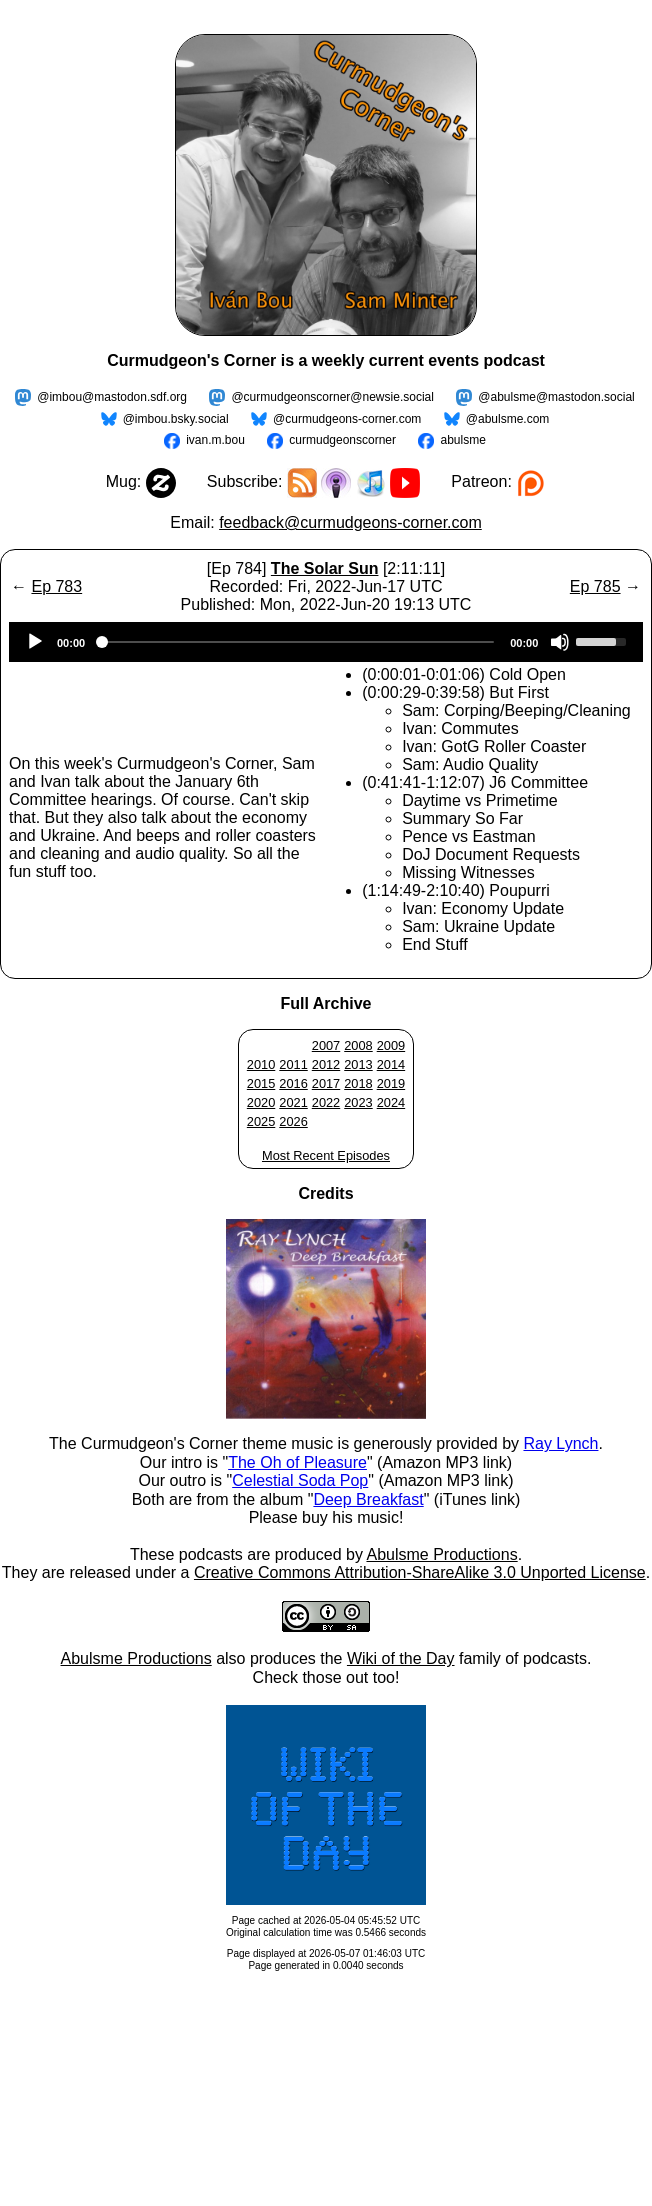  Describe the element at coordinates (350, 522) in the screenshot. I see `feedback@curmudgeons-corner.com` at that location.